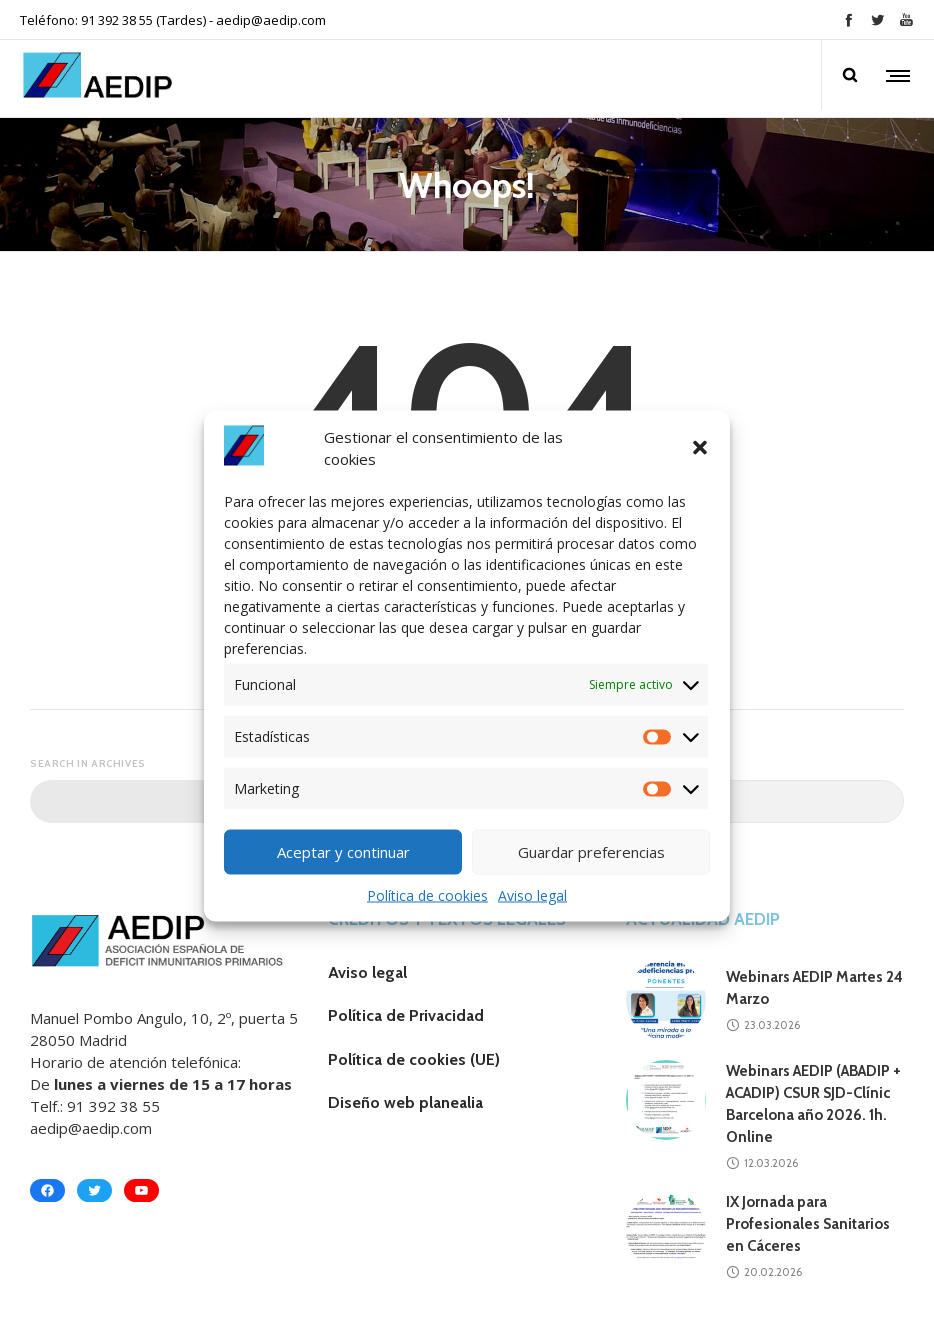 Image resolution: width=934 pixels, height=1331 pixels. Describe the element at coordinates (343, 852) in the screenshot. I see `Aceptar y continuar` at that location.